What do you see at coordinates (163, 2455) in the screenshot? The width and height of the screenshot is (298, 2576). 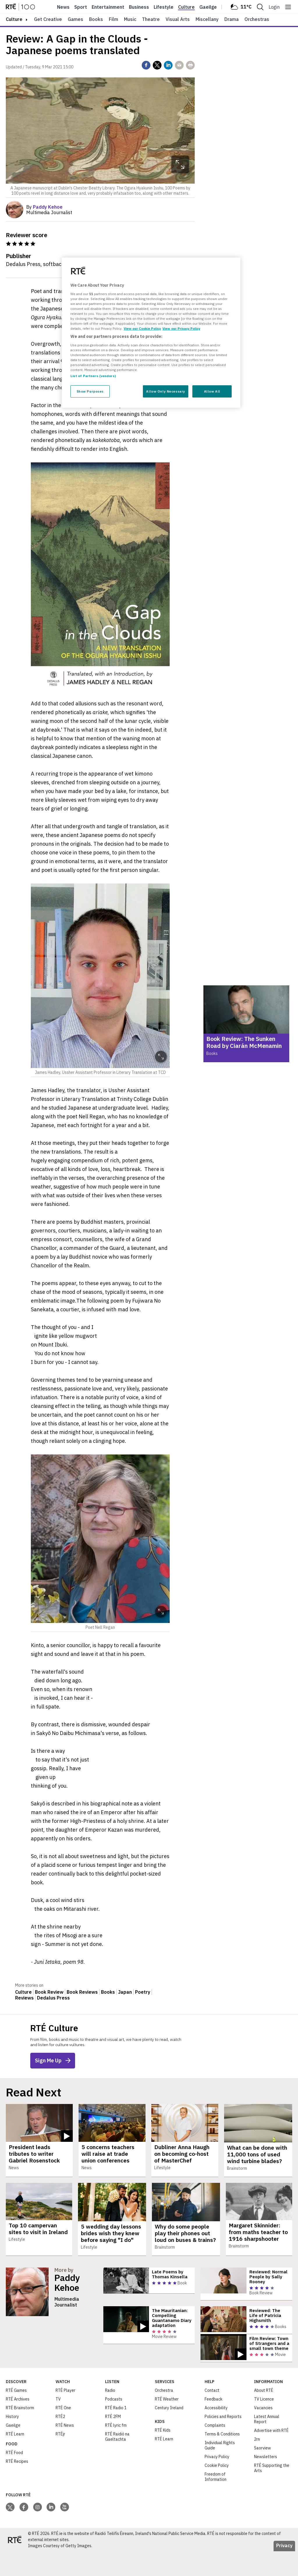 I see `RTÉ Kids` at bounding box center [163, 2455].